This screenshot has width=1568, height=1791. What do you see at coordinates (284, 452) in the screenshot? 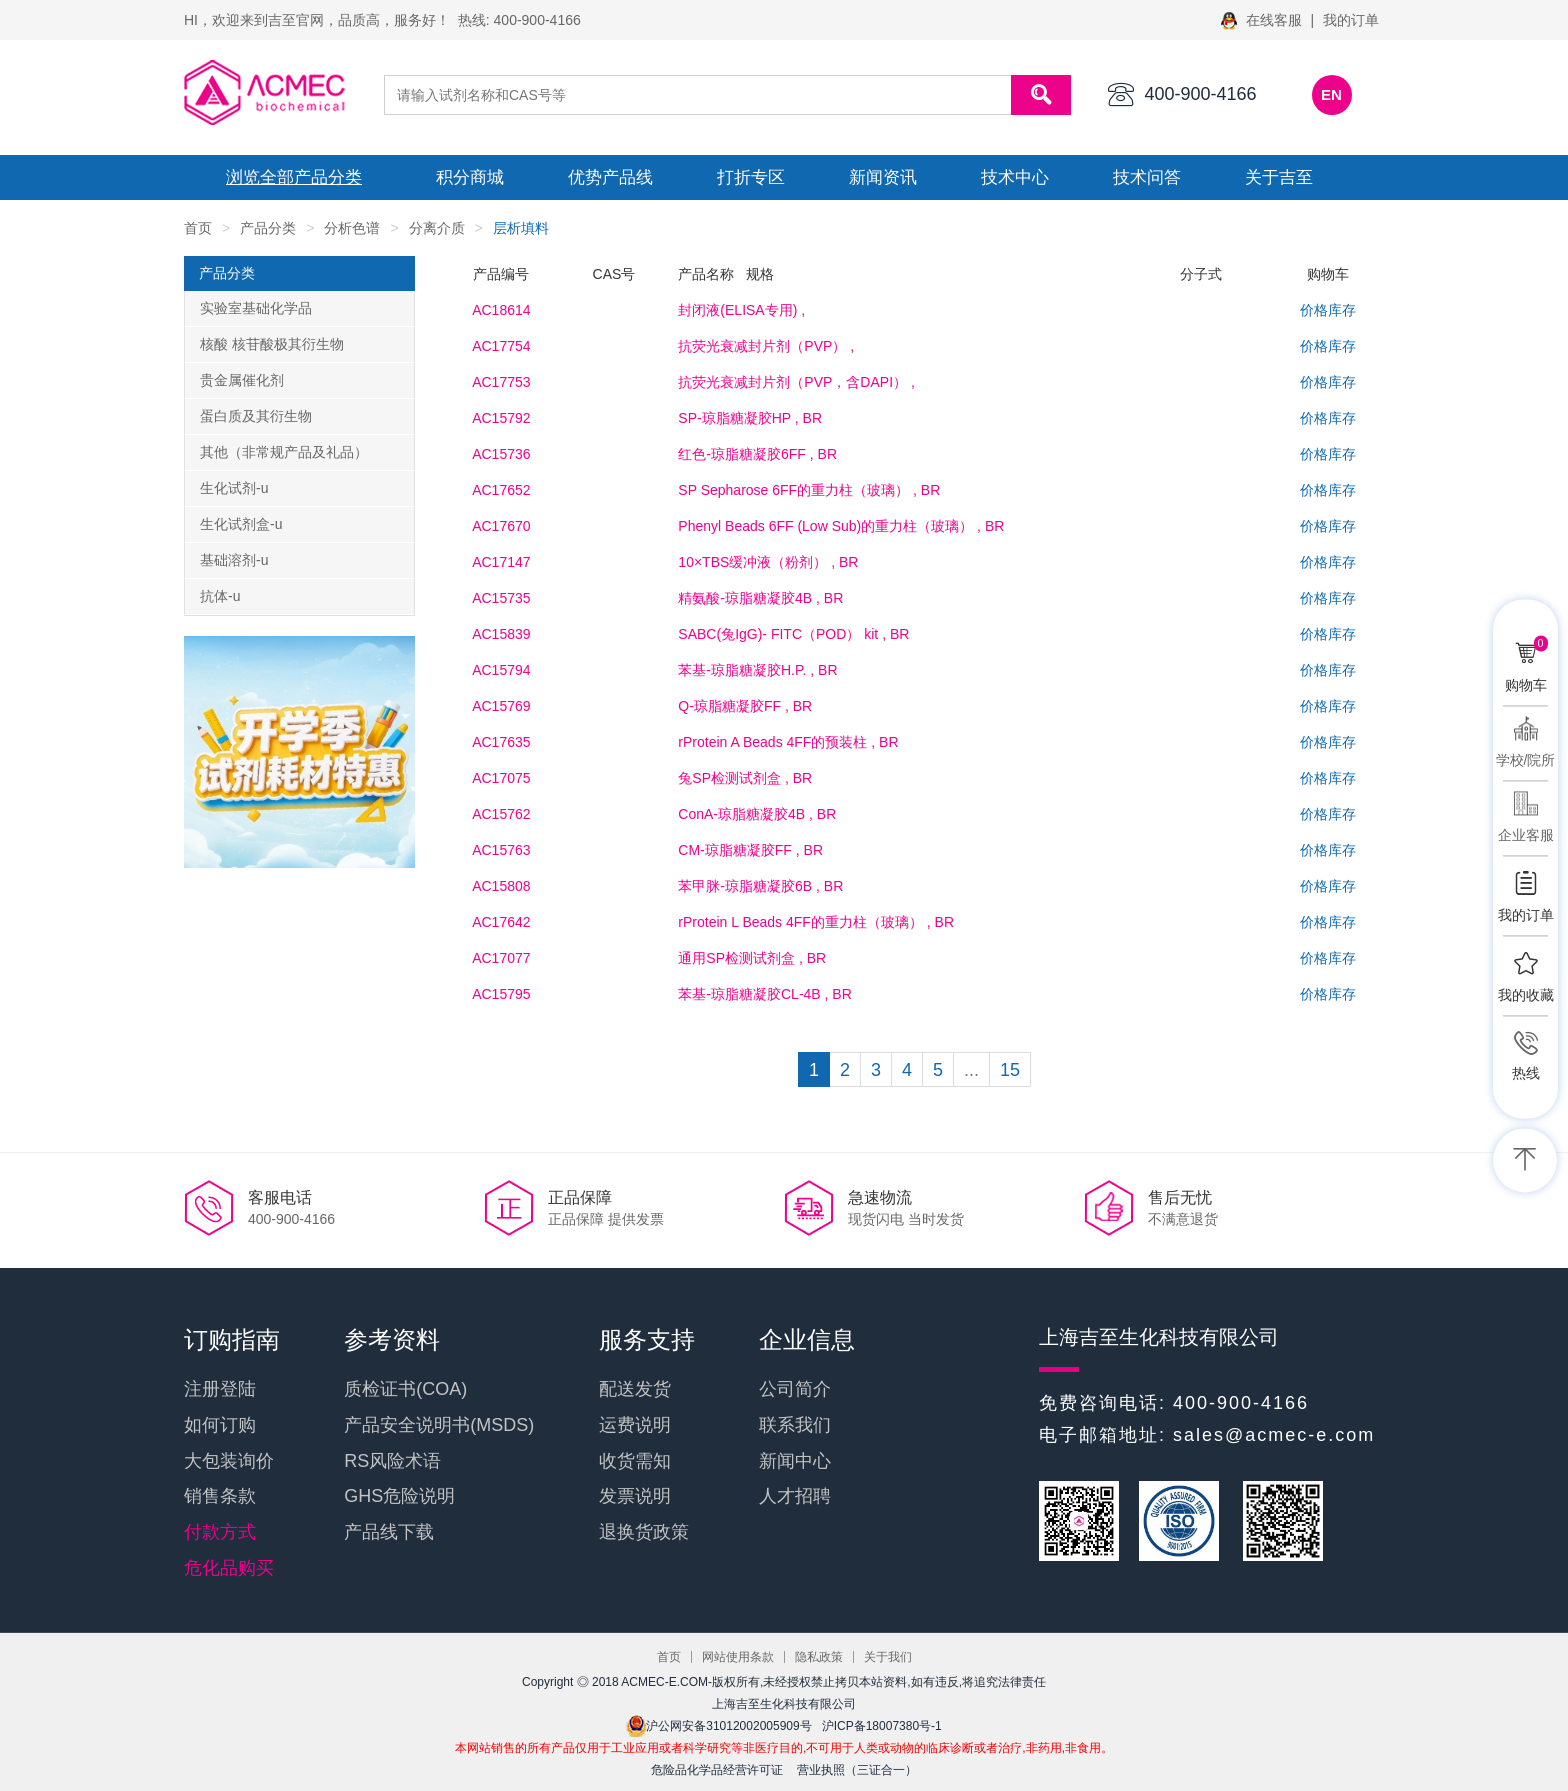
I see `其他（非常规产品及礼品）` at bounding box center [284, 452].